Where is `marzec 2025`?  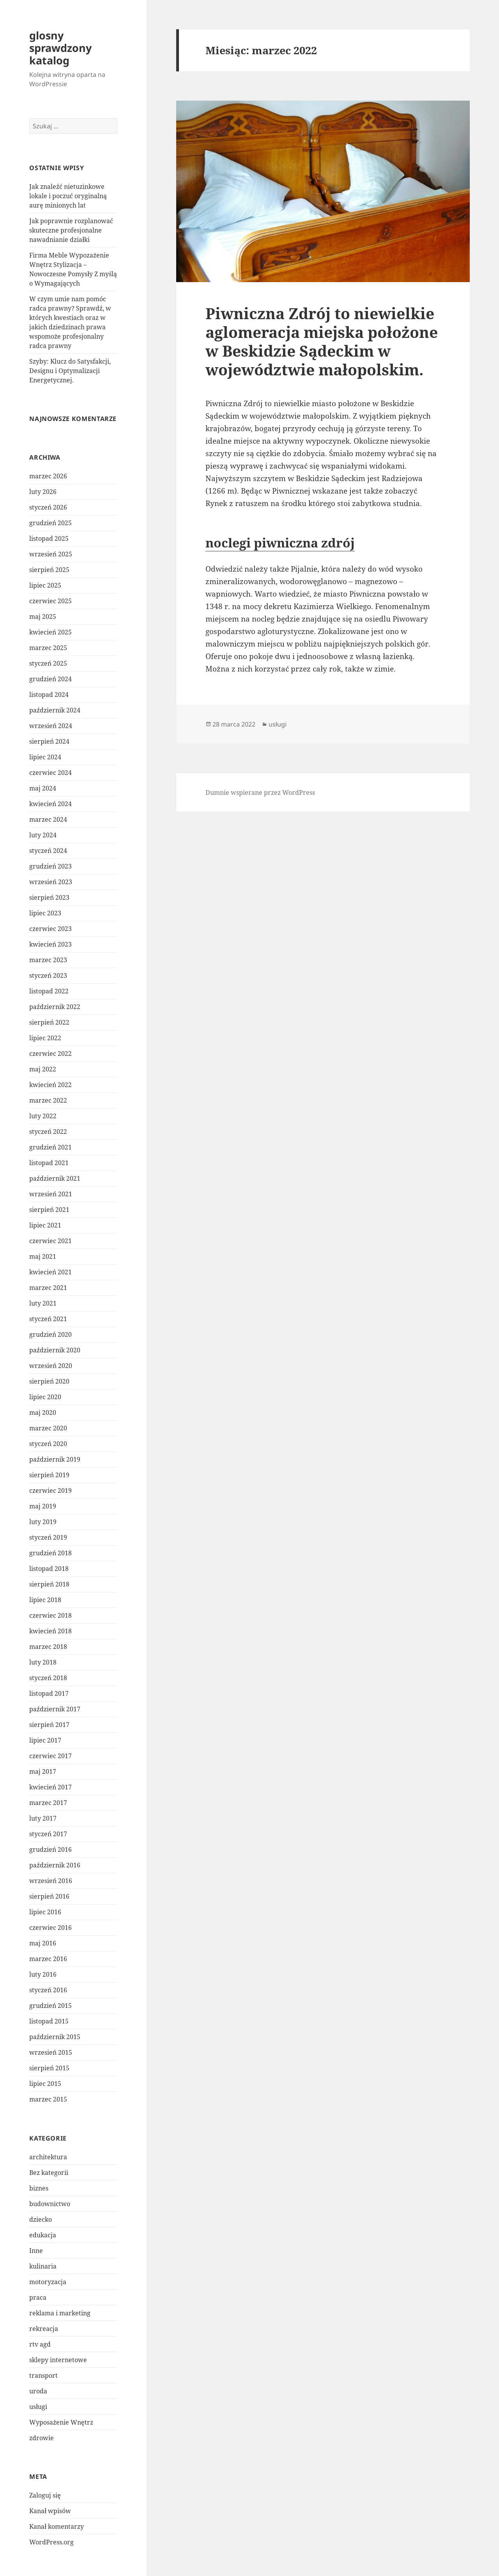 marzec 2025 is located at coordinates (48, 647).